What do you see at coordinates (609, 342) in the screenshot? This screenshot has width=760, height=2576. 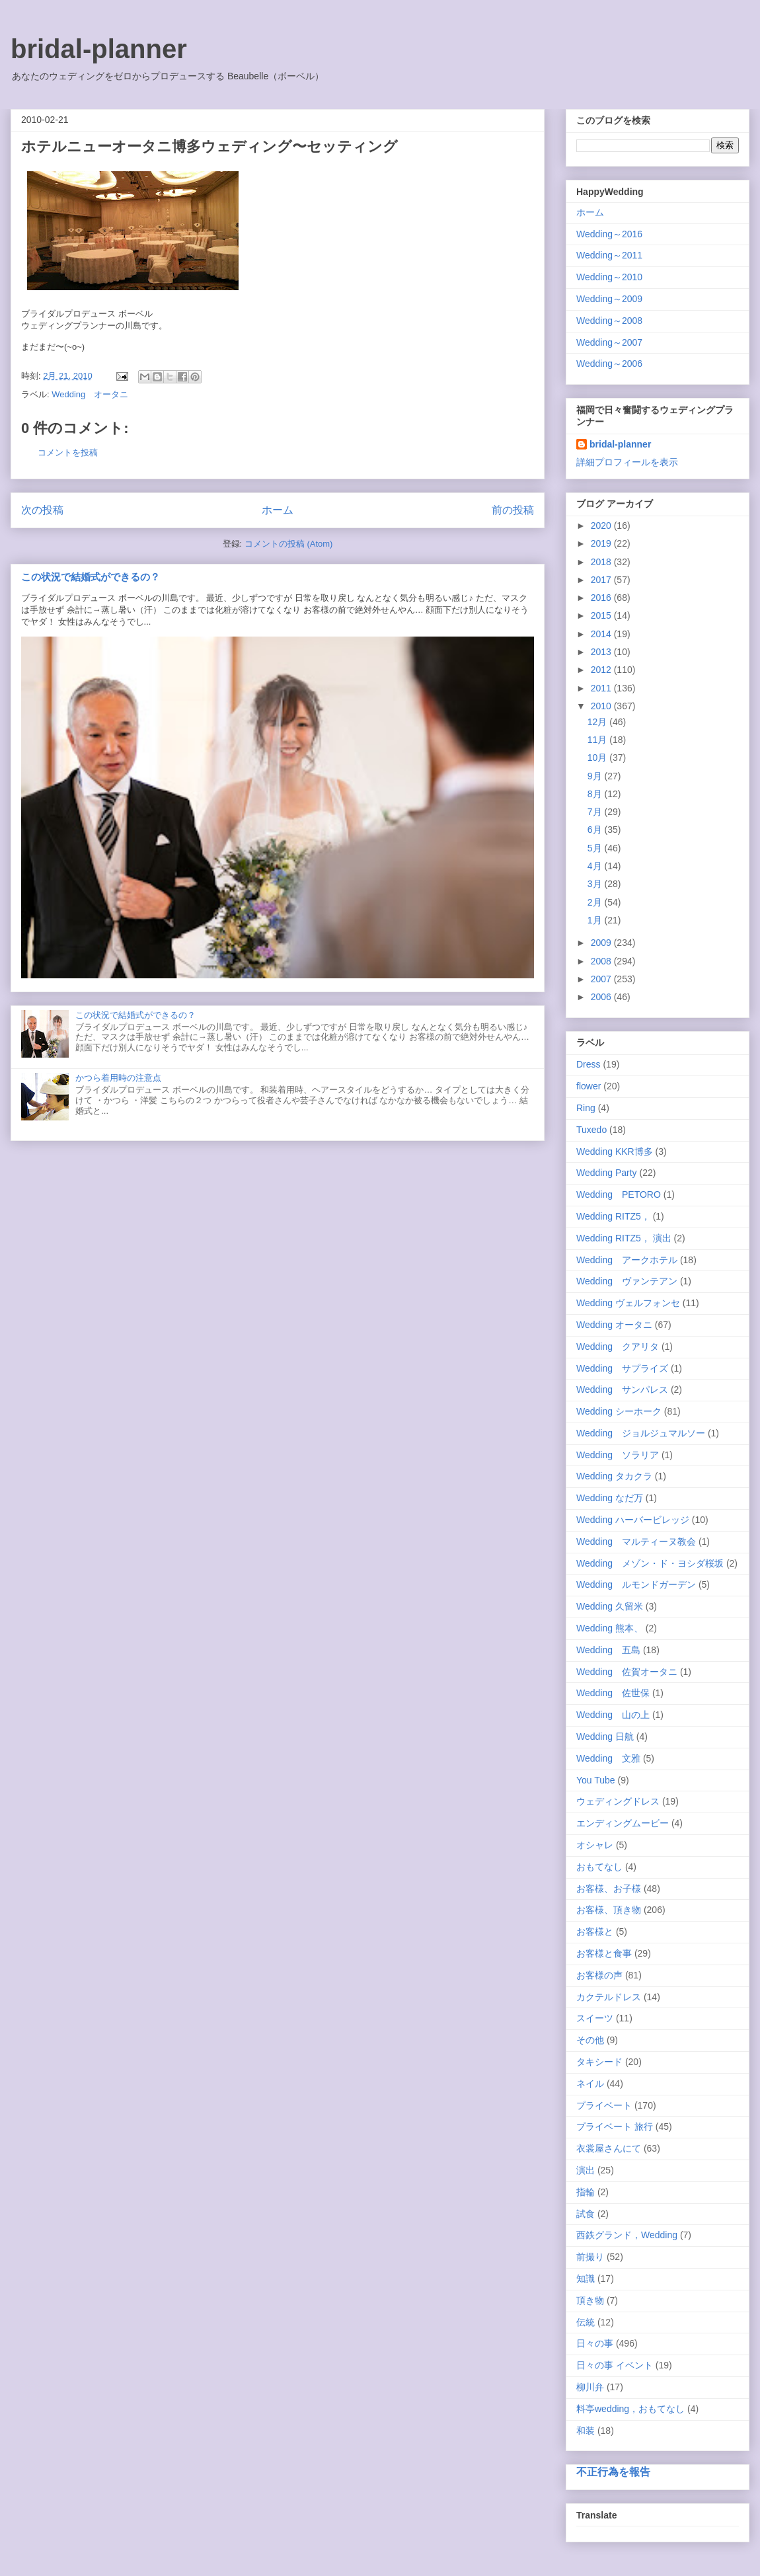 I see `Wedding～2007` at bounding box center [609, 342].